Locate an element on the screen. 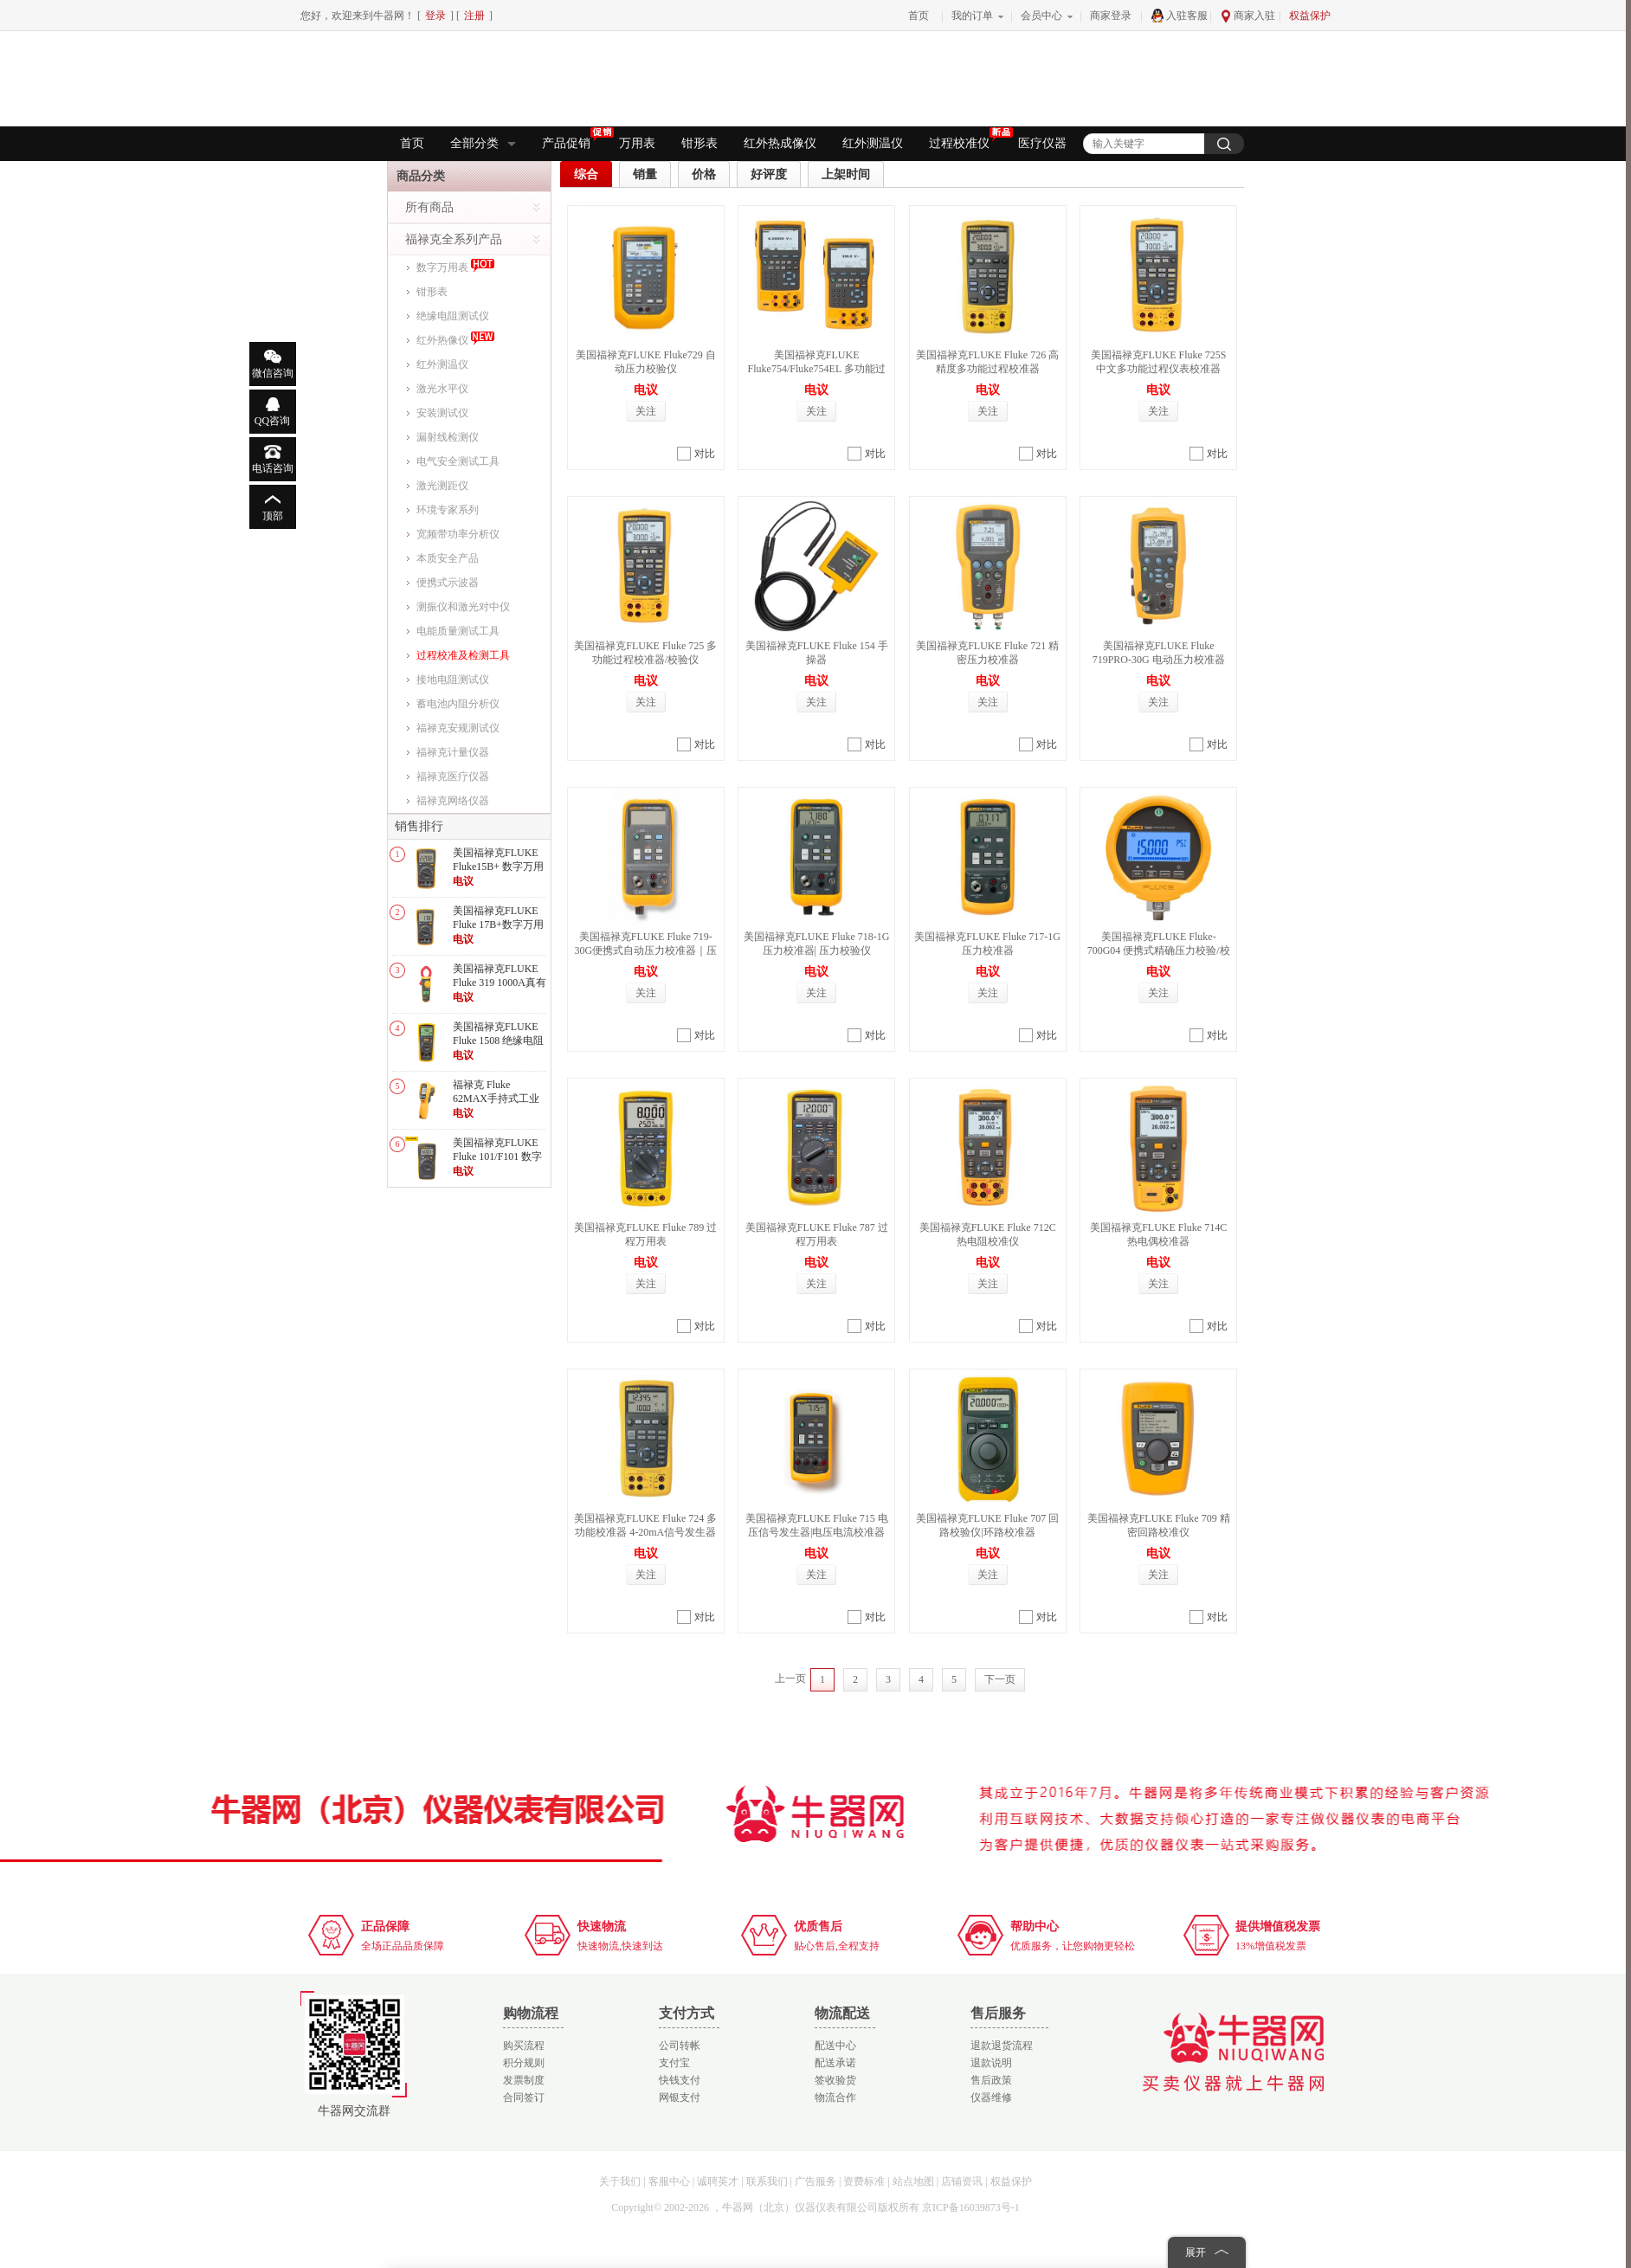 Image resolution: width=1631 pixels, height=2268 pixels. 销量 is located at coordinates (645, 174).